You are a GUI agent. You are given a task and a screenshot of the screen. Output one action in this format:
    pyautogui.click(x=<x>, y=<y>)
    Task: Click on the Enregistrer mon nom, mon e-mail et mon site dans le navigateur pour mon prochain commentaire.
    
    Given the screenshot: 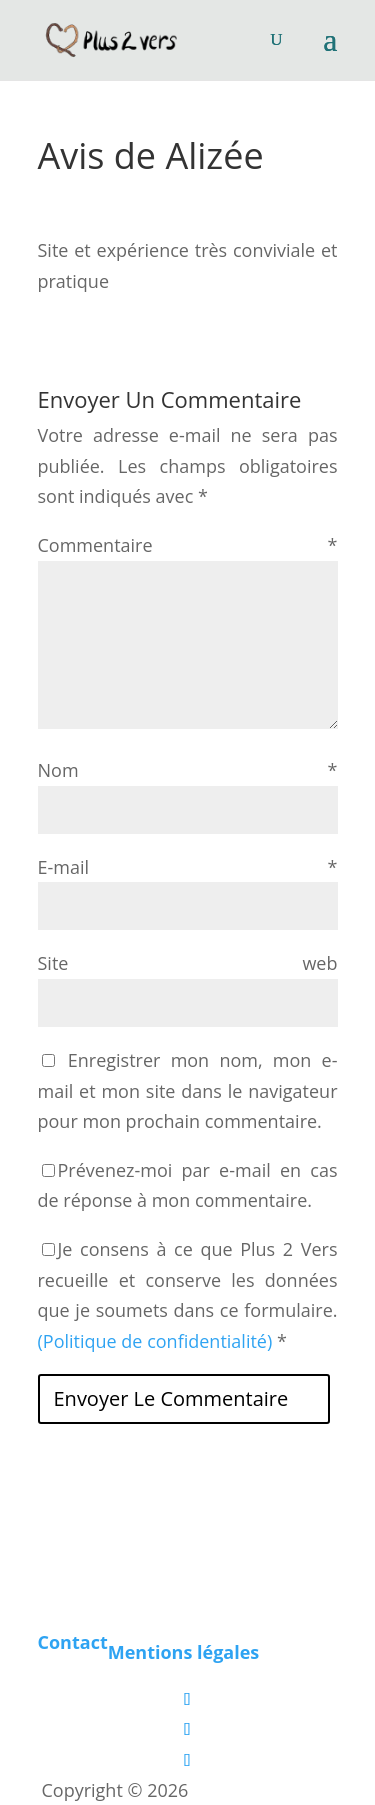 What is the action you would take?
    pyautogui.click(x=188, y=1090)
    